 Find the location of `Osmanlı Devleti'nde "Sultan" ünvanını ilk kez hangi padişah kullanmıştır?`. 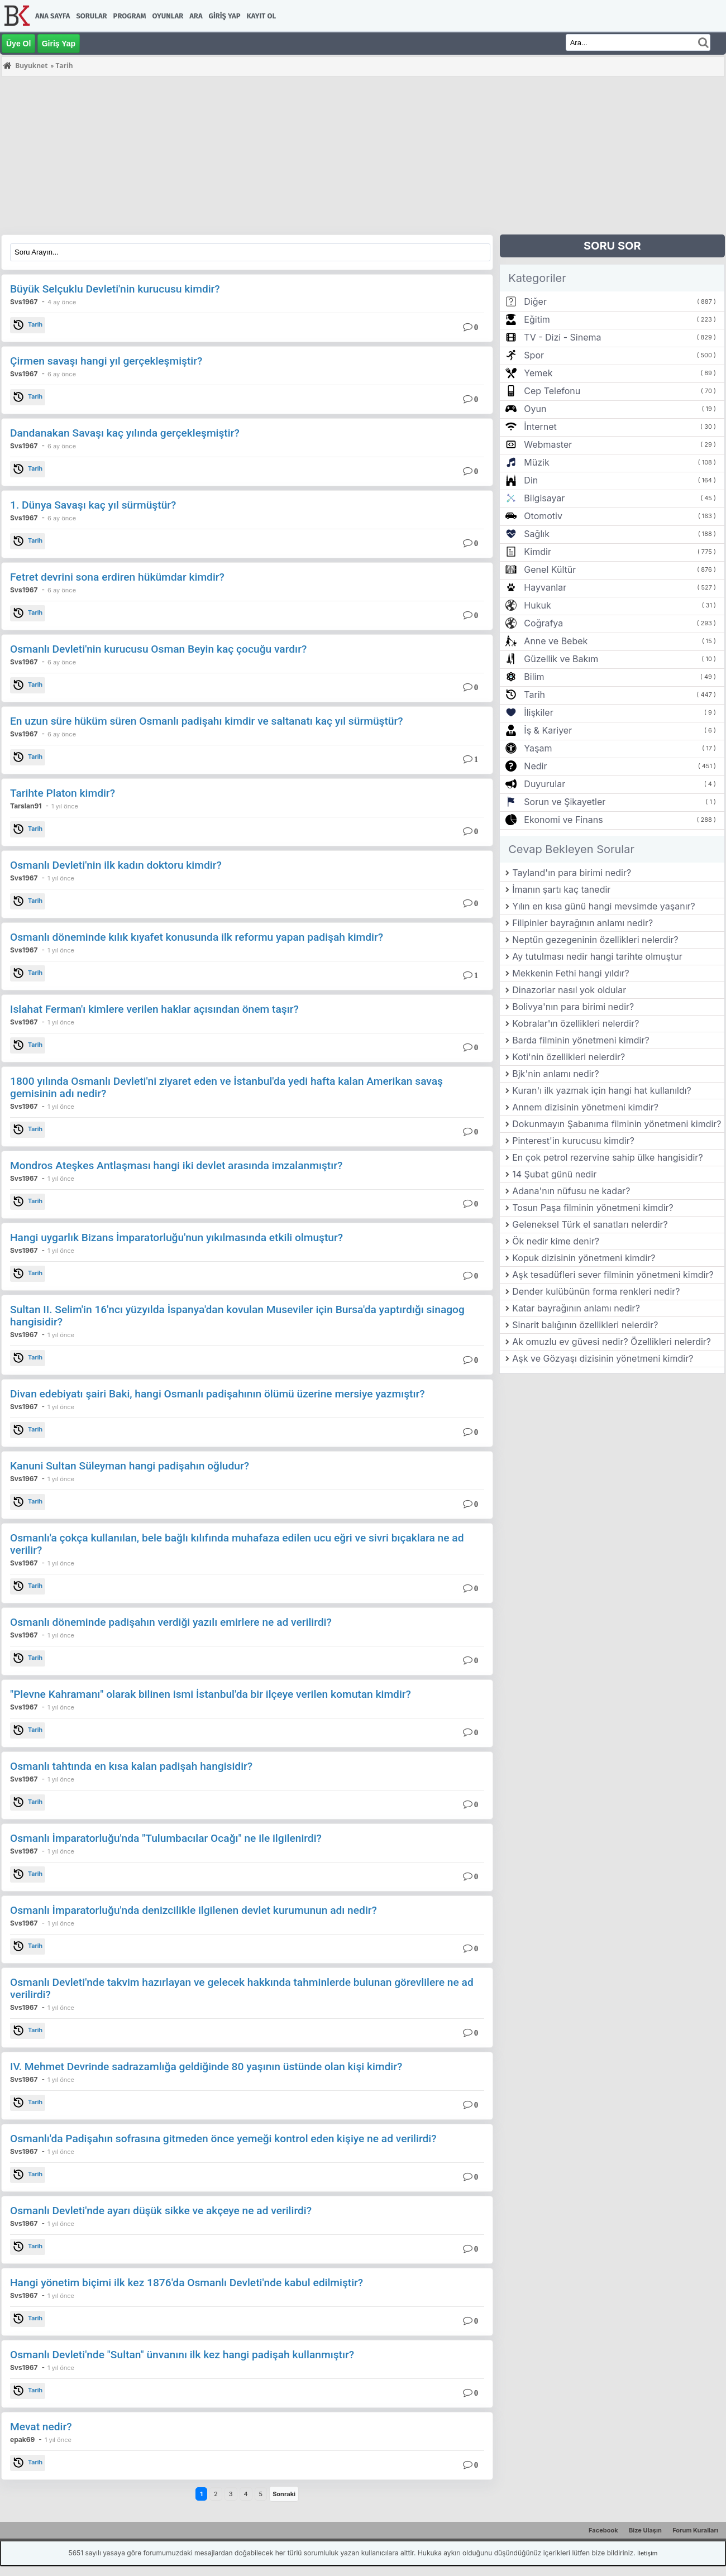

Osmanlı Devleti'nde "Sultan" ünvanını ilk kez hangi padişah kullanmıştır? is located at coordinates (182, 2354).